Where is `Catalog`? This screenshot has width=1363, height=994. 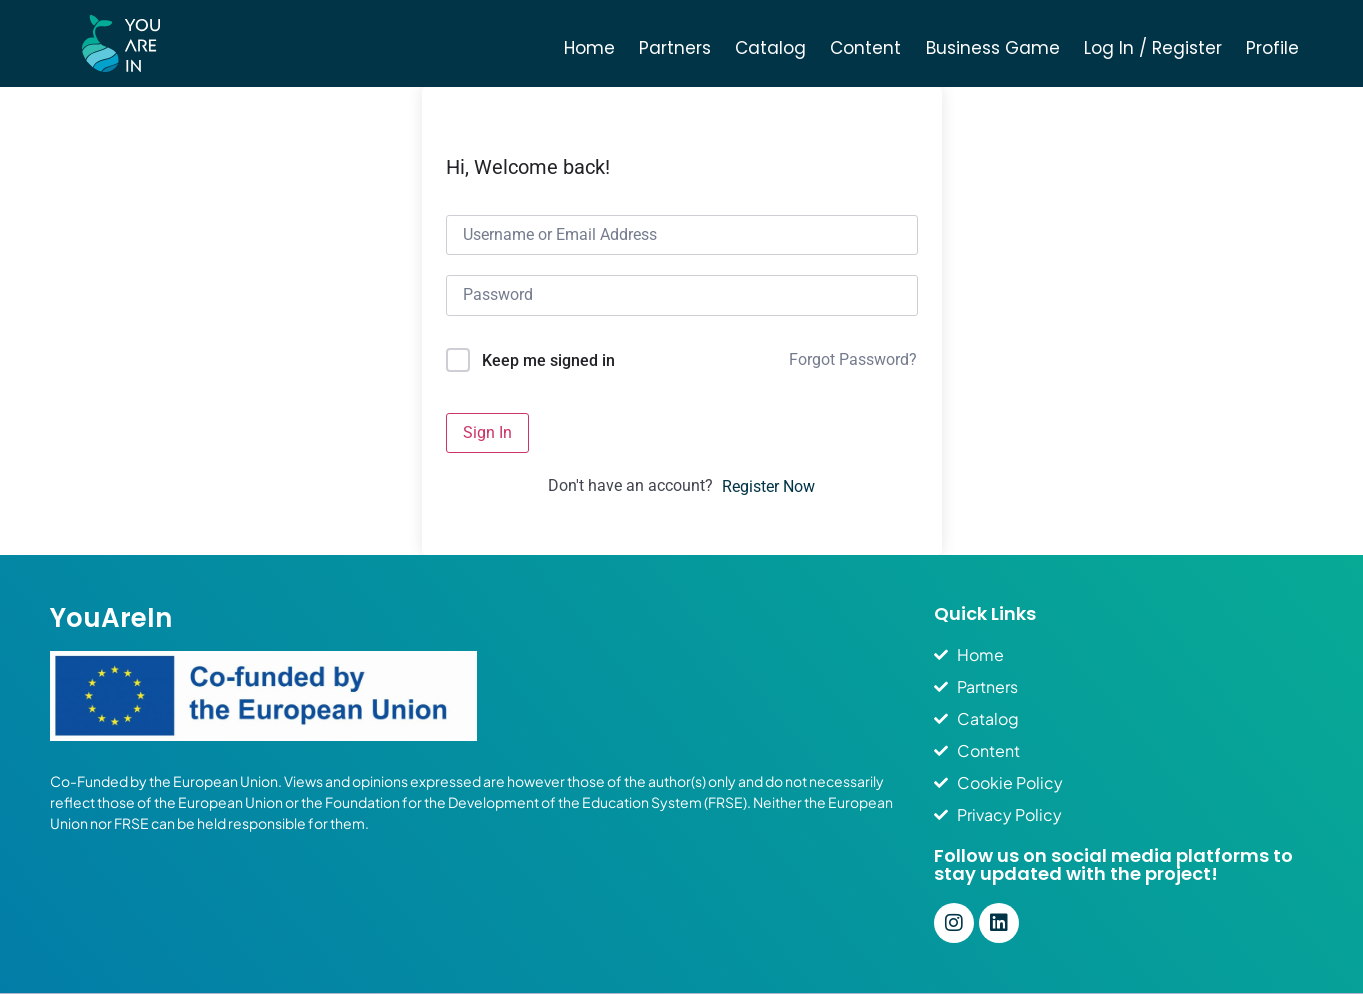
Catalog is located at coordinates (770, 48).